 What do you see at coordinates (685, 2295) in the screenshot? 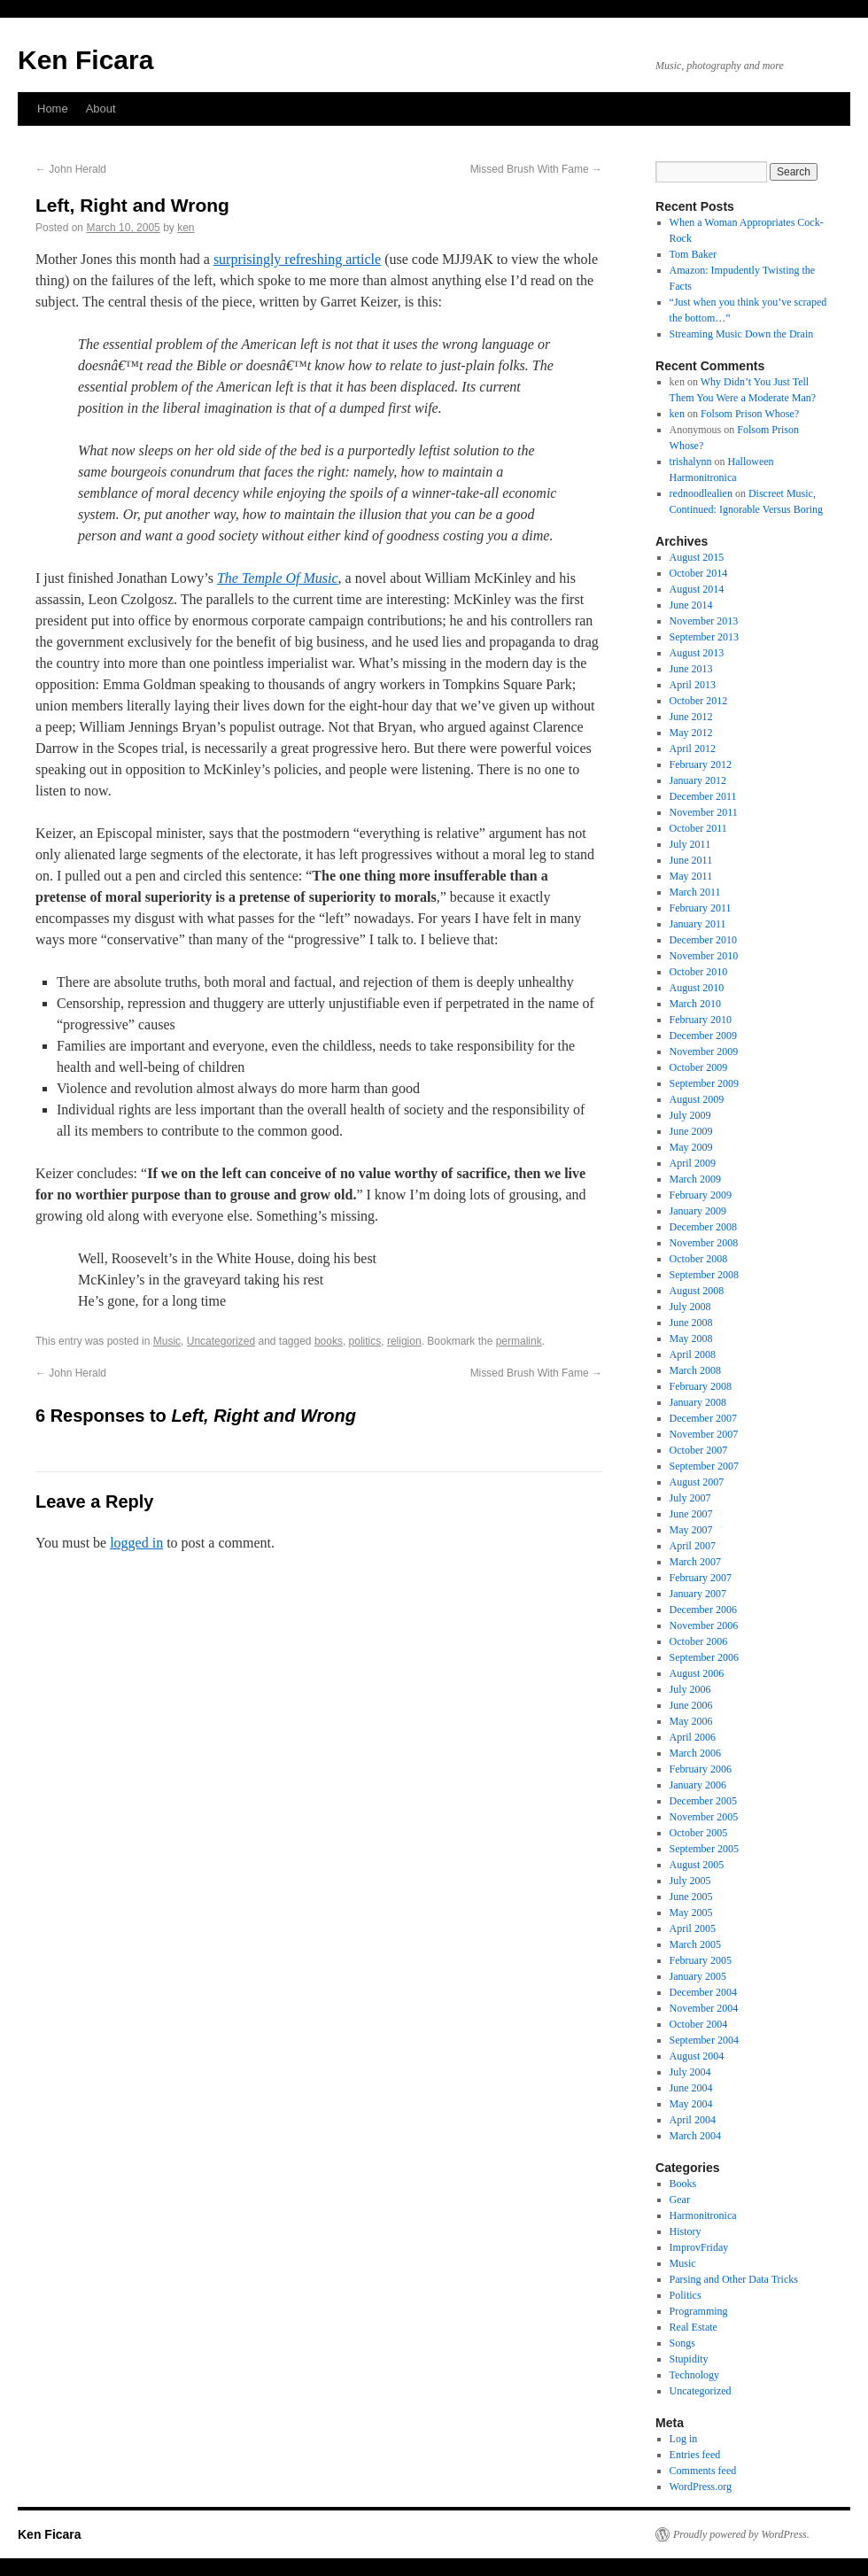
I see `Politics` at bounding box center [685, 2295].